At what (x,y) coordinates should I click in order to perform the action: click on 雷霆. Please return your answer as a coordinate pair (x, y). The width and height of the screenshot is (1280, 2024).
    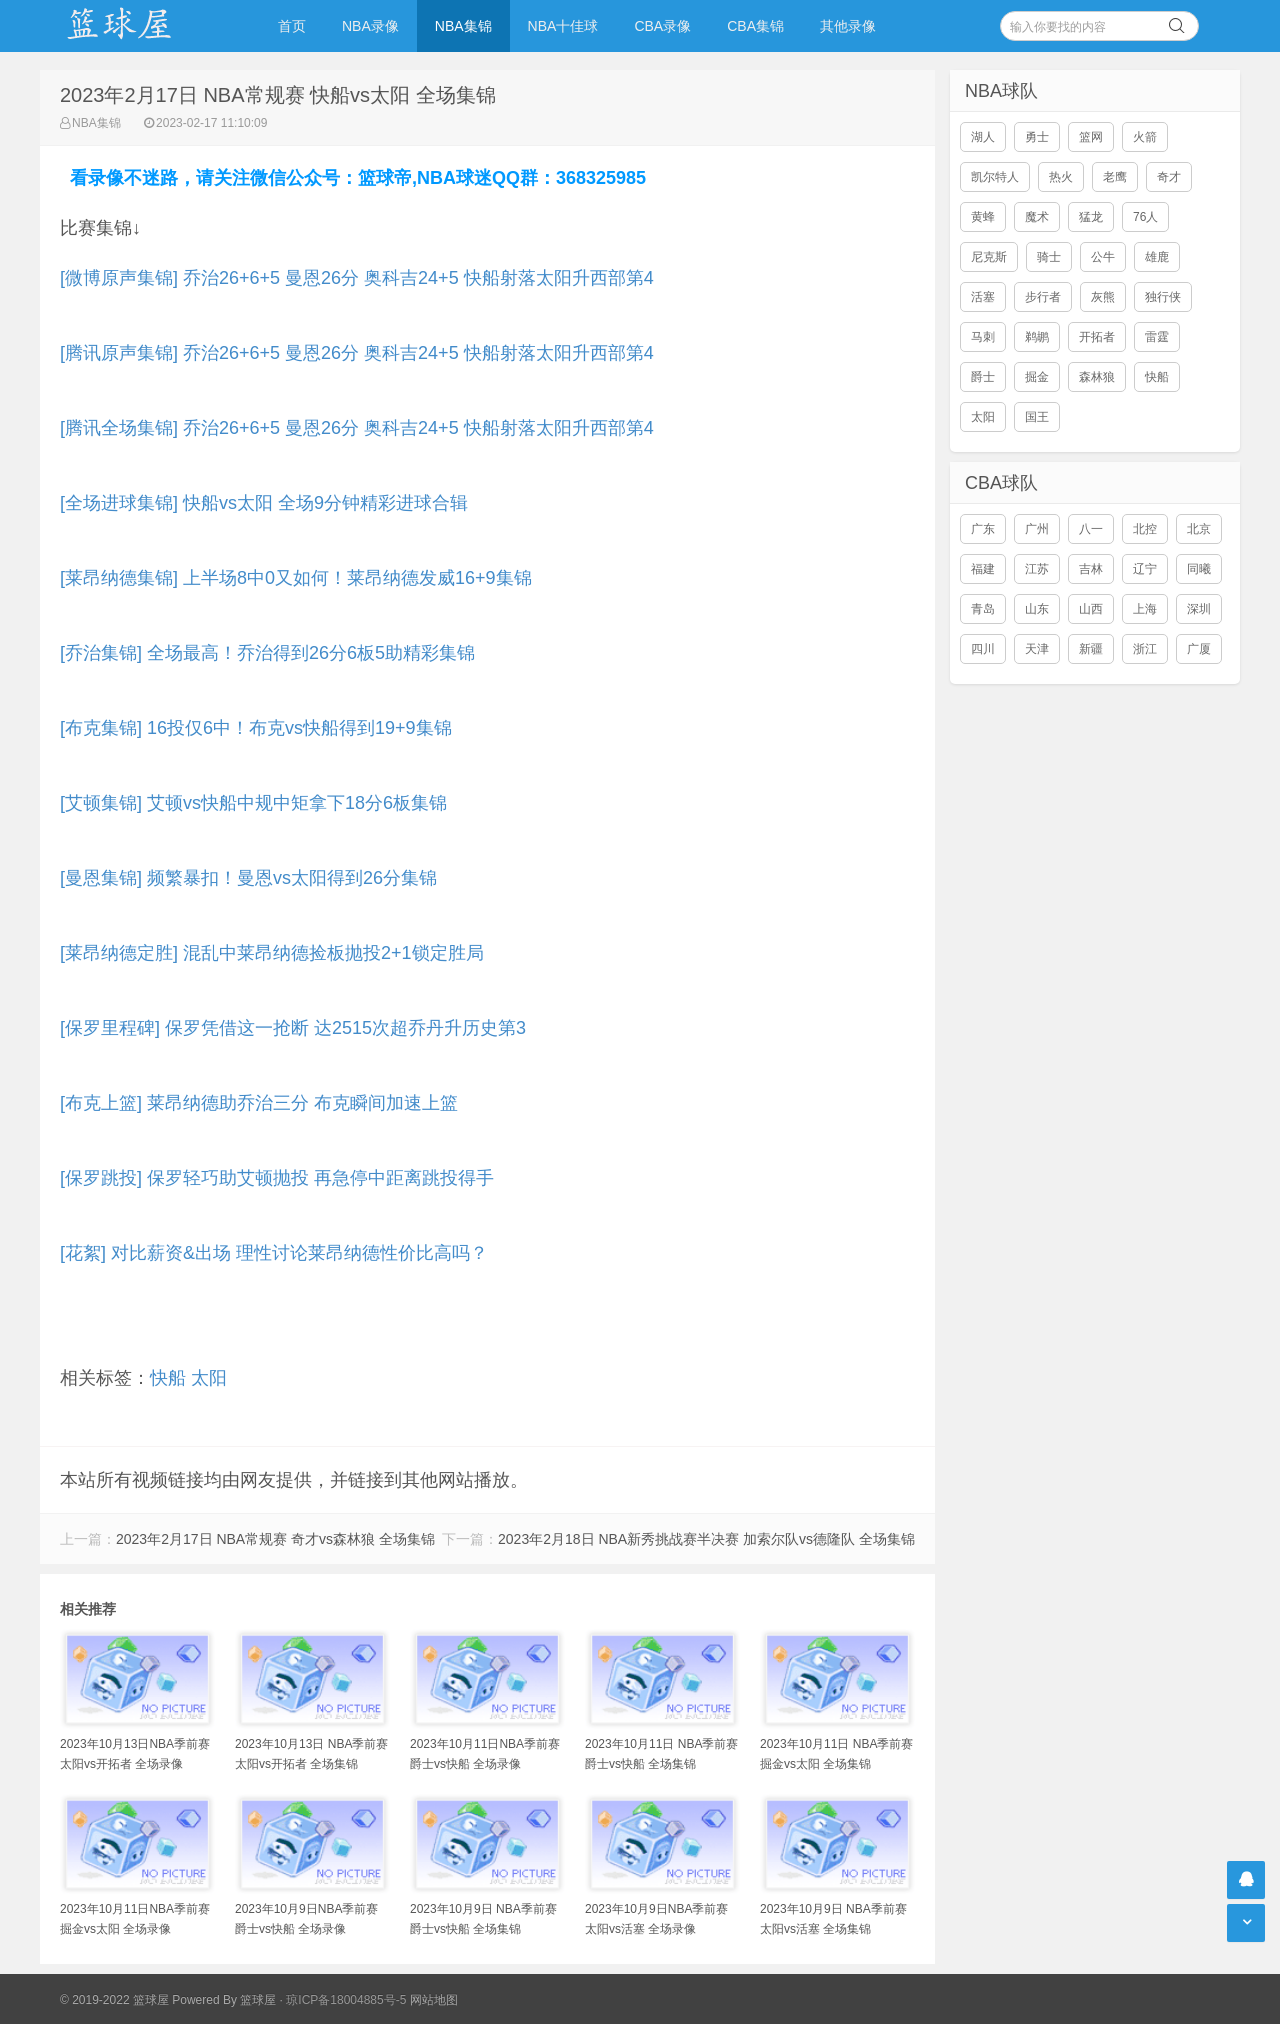
    Looking at the image, I should click on (1157, 337).